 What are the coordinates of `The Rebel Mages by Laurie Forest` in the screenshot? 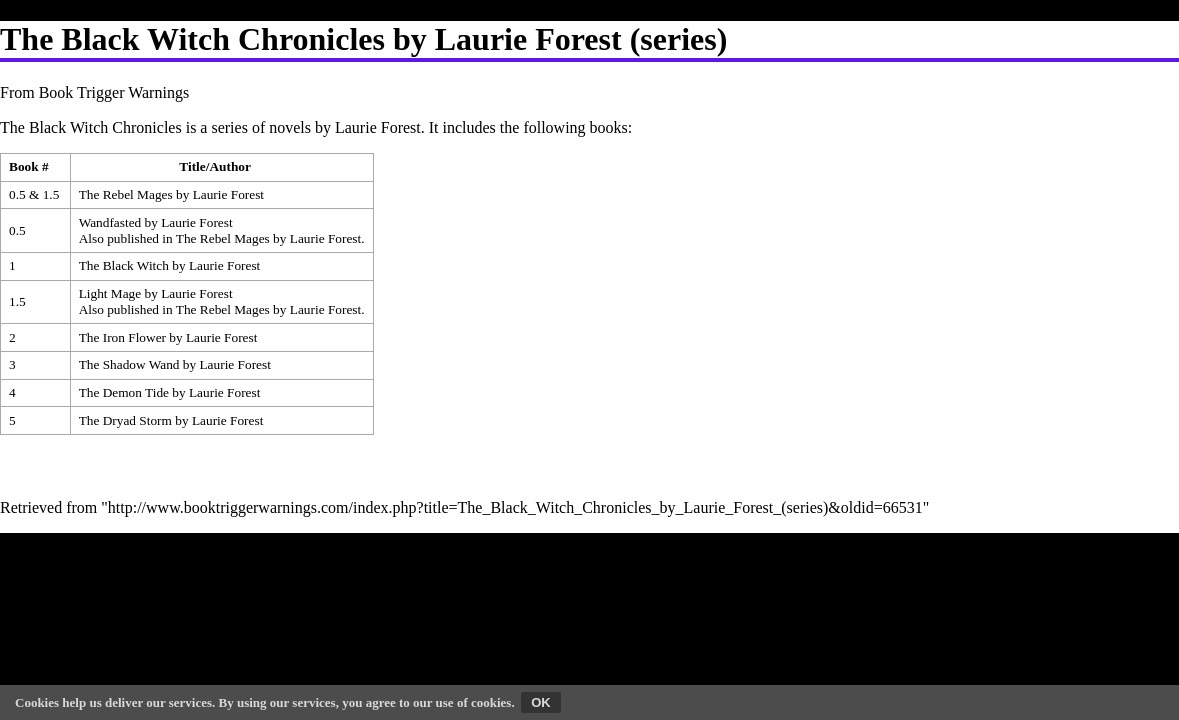 It's located at (171, 194).